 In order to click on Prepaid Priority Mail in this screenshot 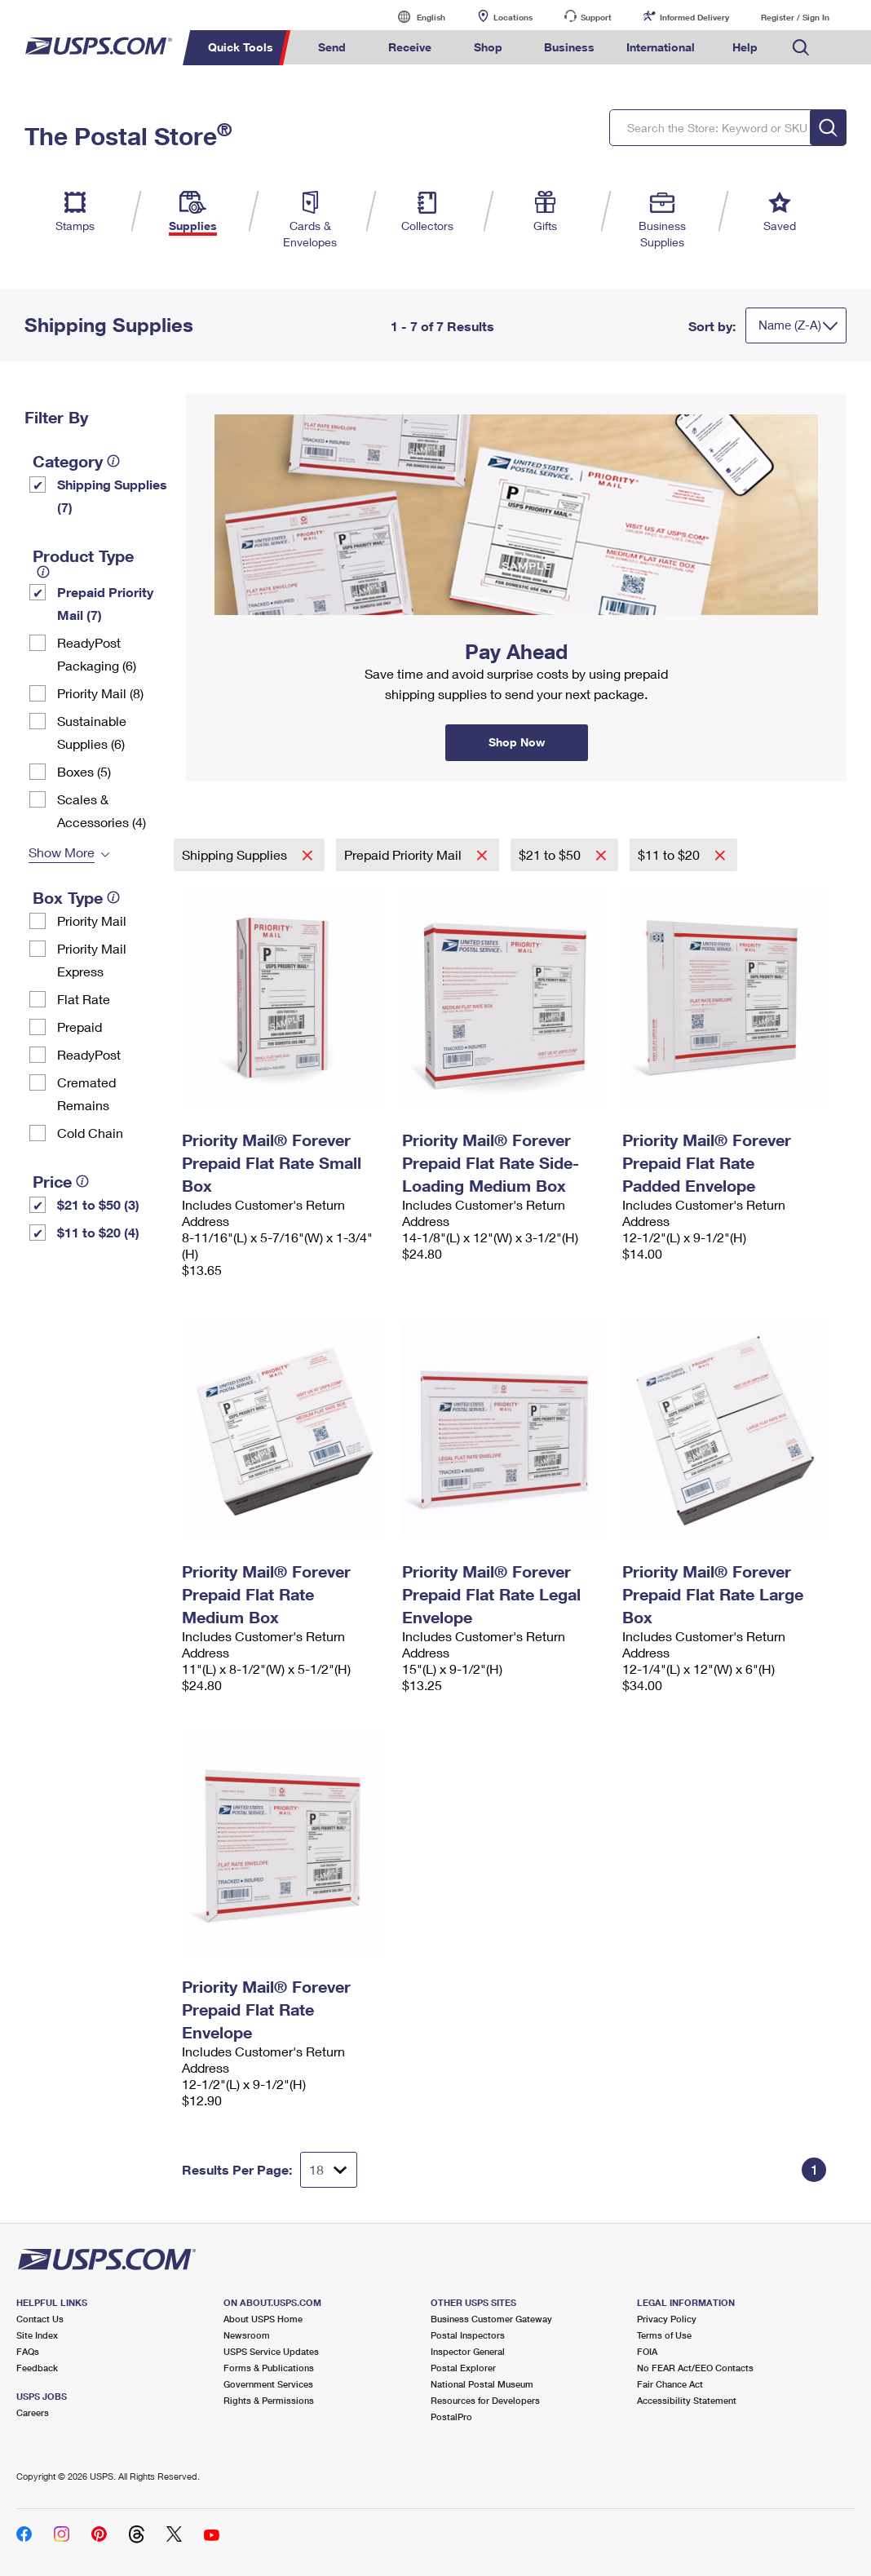, I will do `click(404, 854)`.